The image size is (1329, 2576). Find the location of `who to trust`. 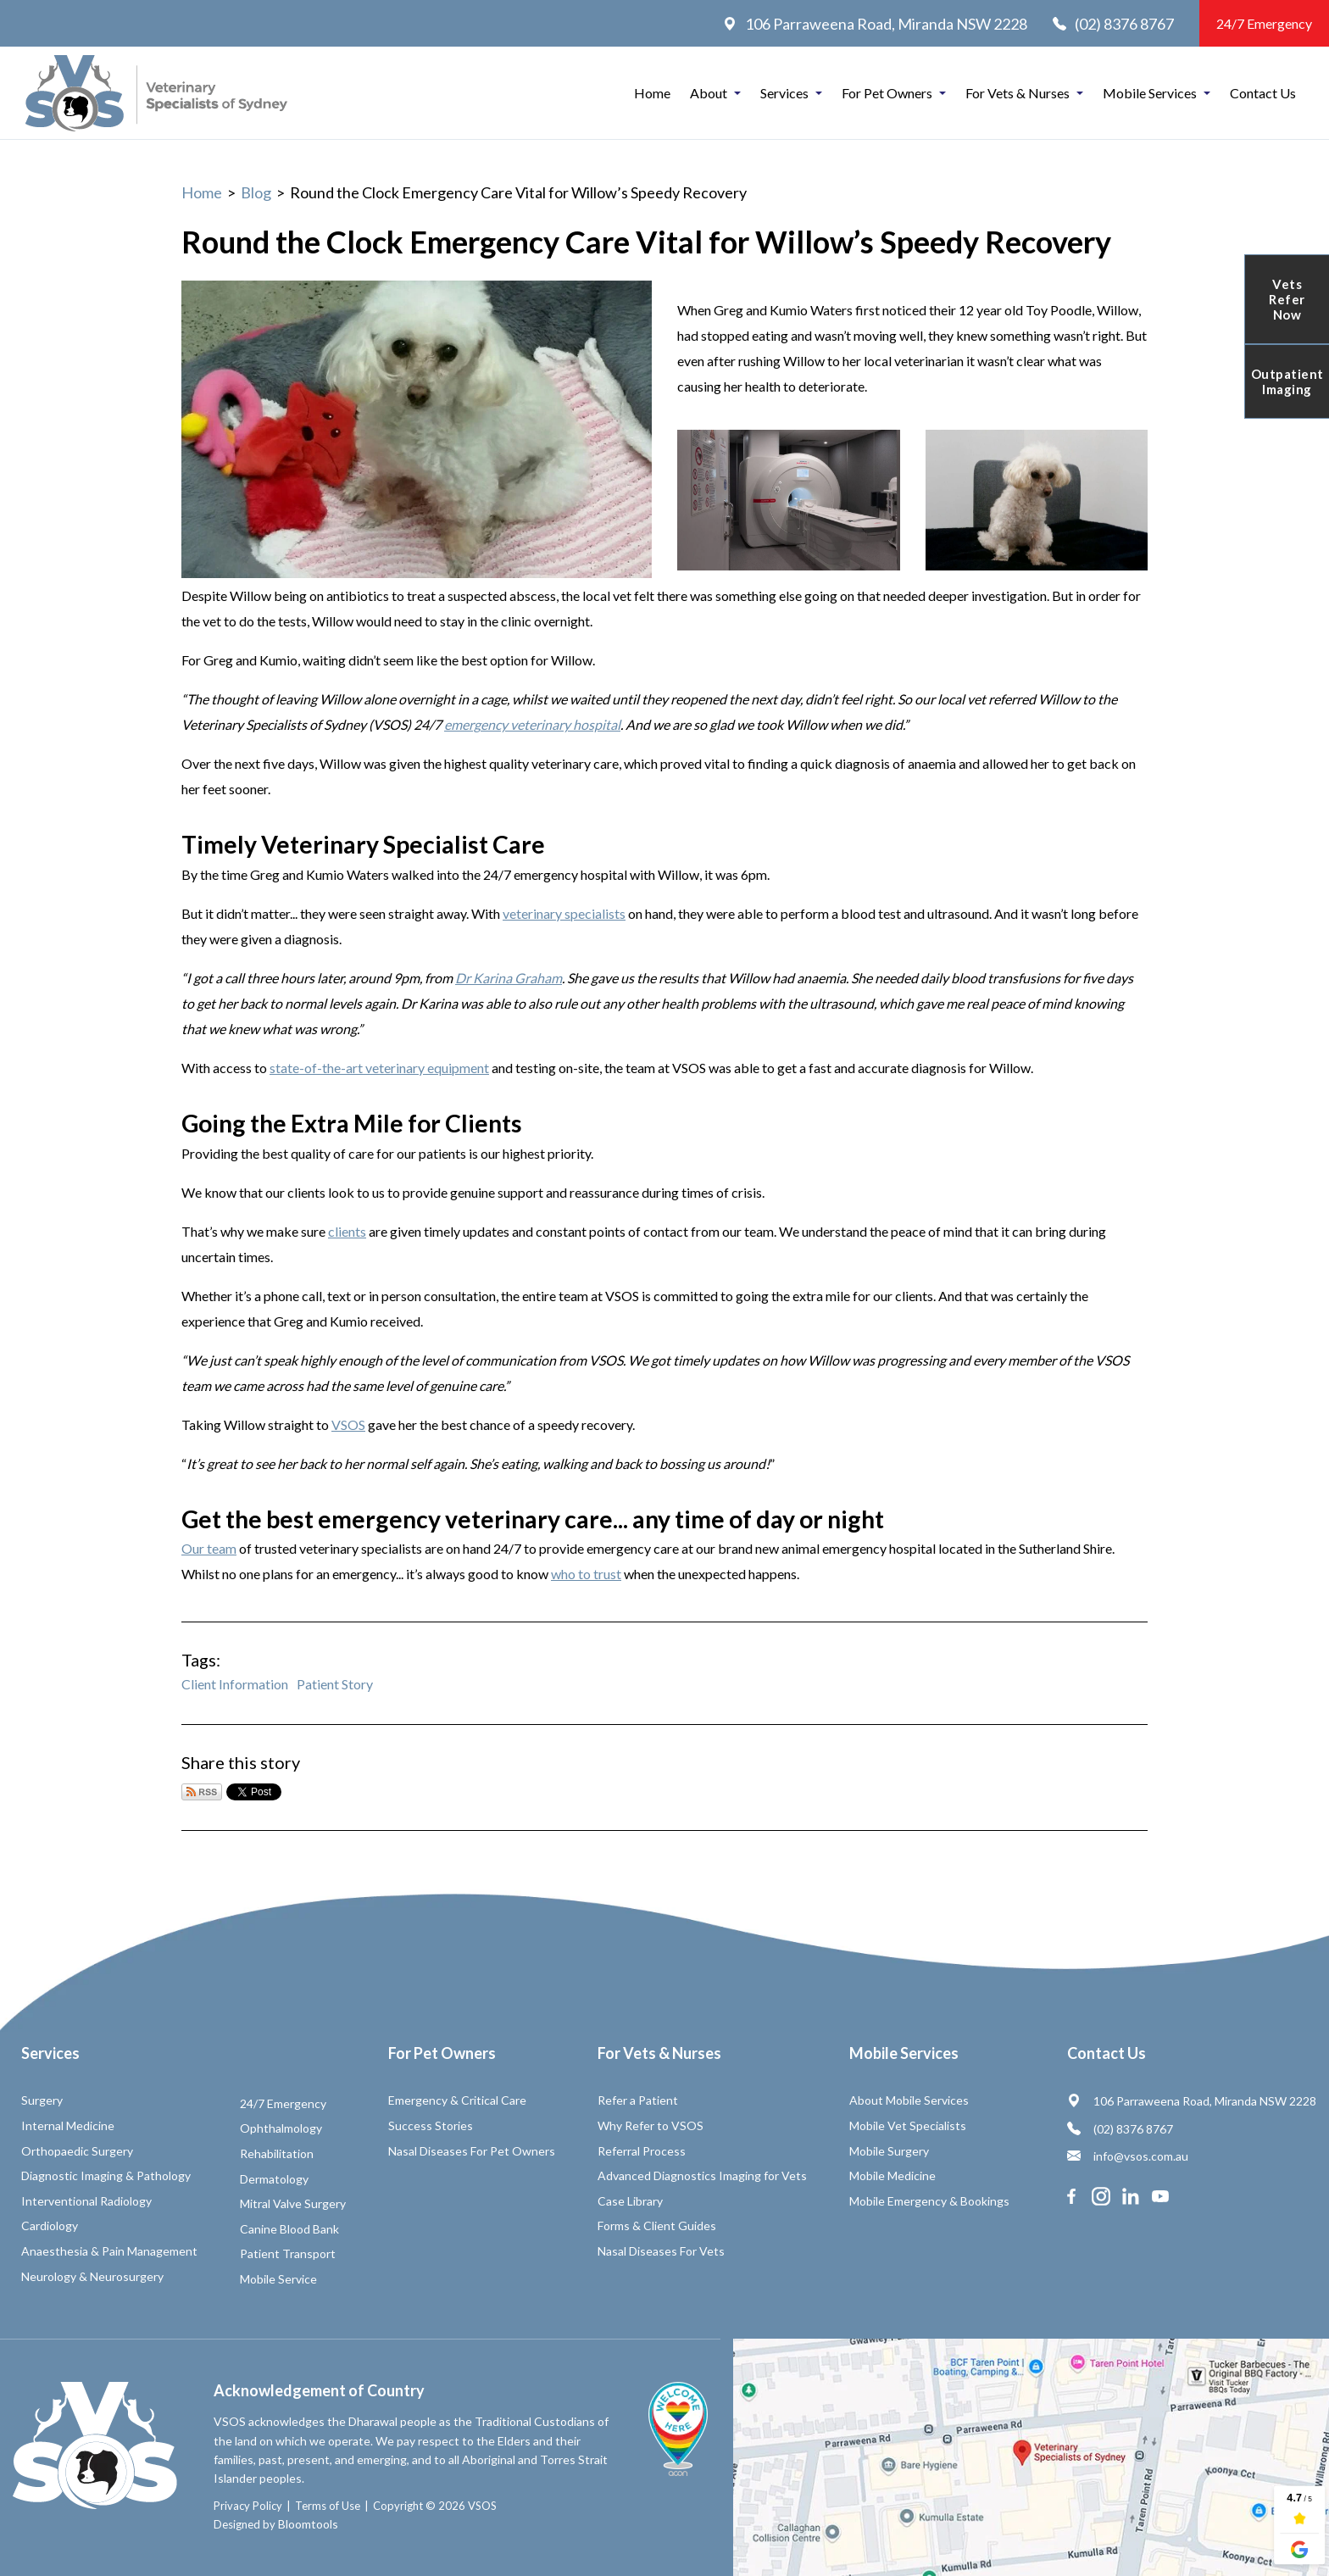

who to trust is located at coordinates (586, 1574).